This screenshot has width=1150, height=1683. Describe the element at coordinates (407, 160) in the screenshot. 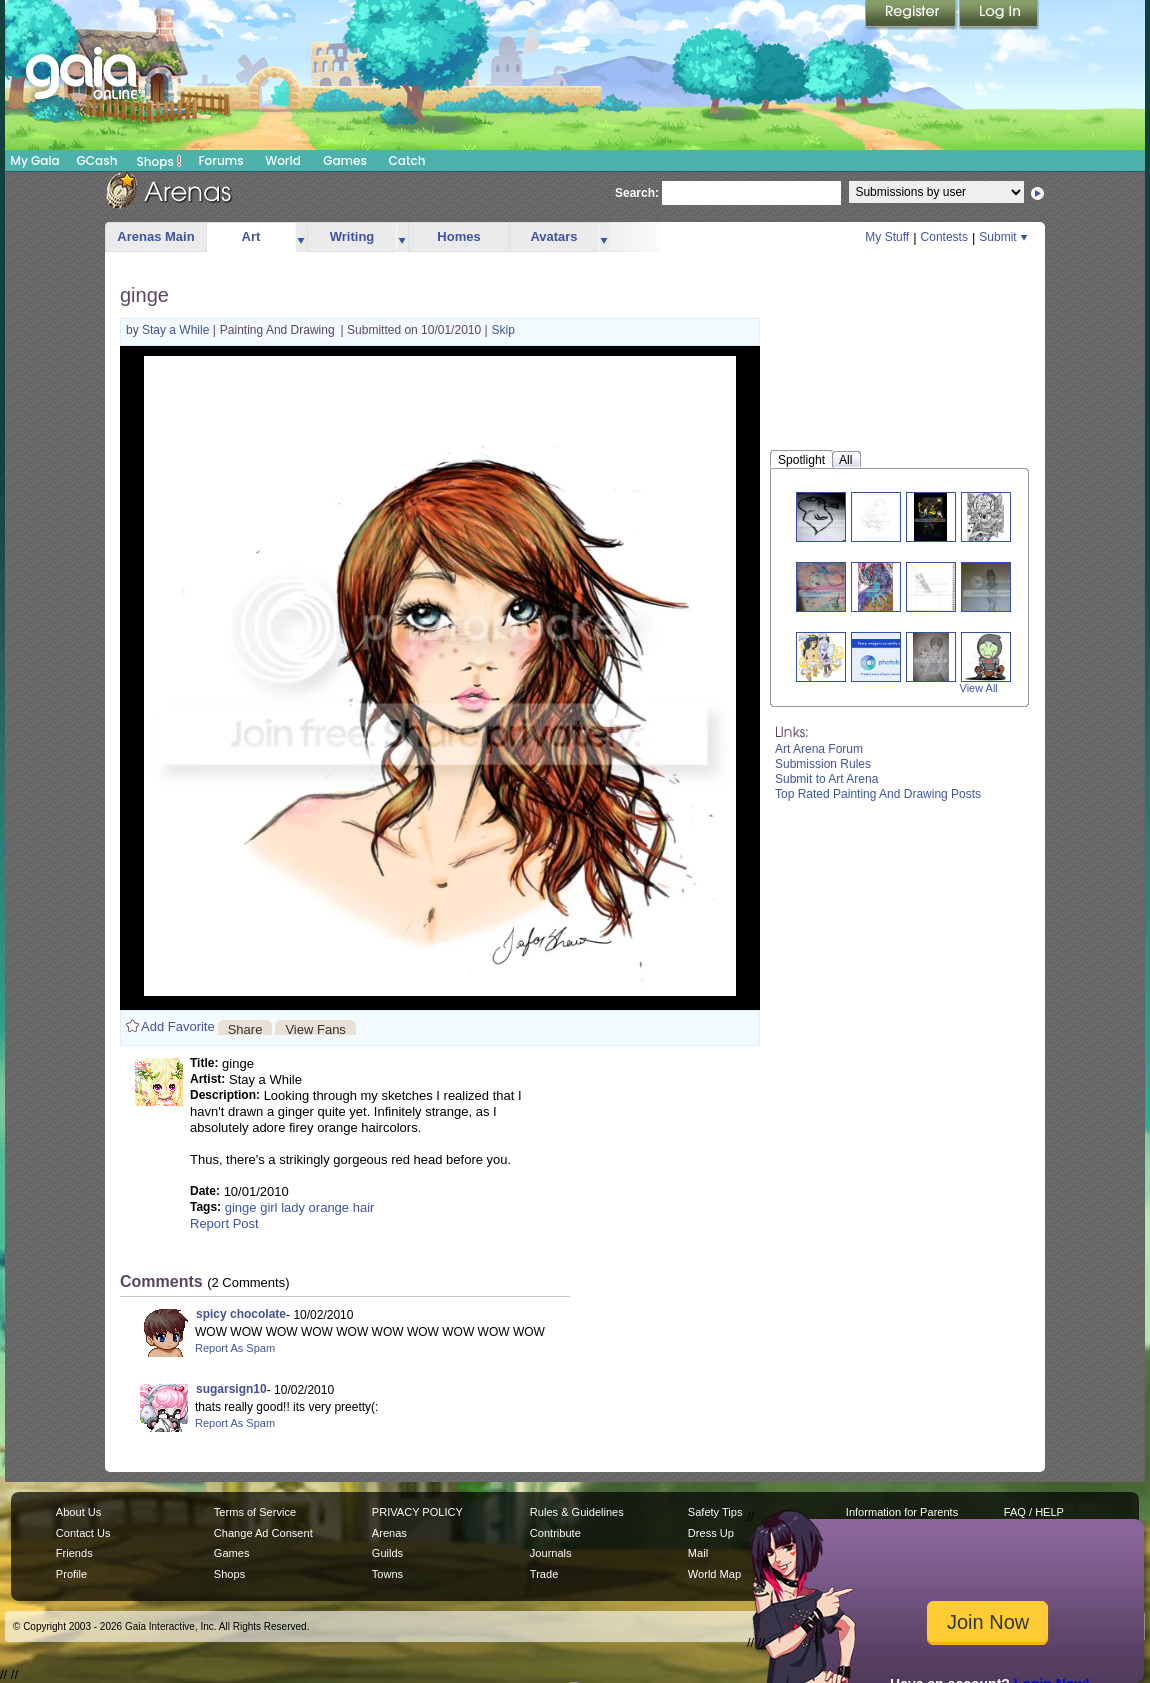

I see `Catch` at that location.